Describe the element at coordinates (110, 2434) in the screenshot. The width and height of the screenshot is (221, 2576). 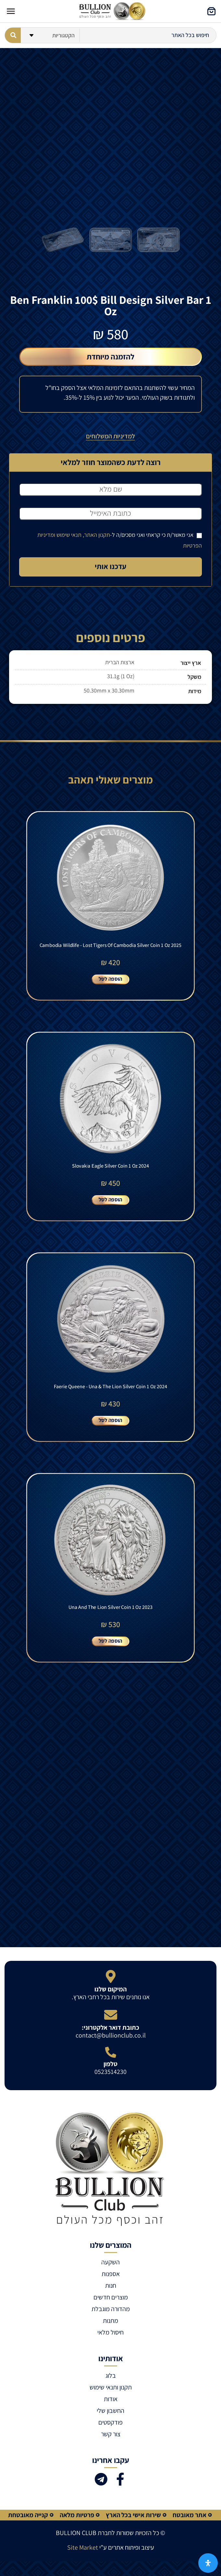
I see `צור קשר` at that location.